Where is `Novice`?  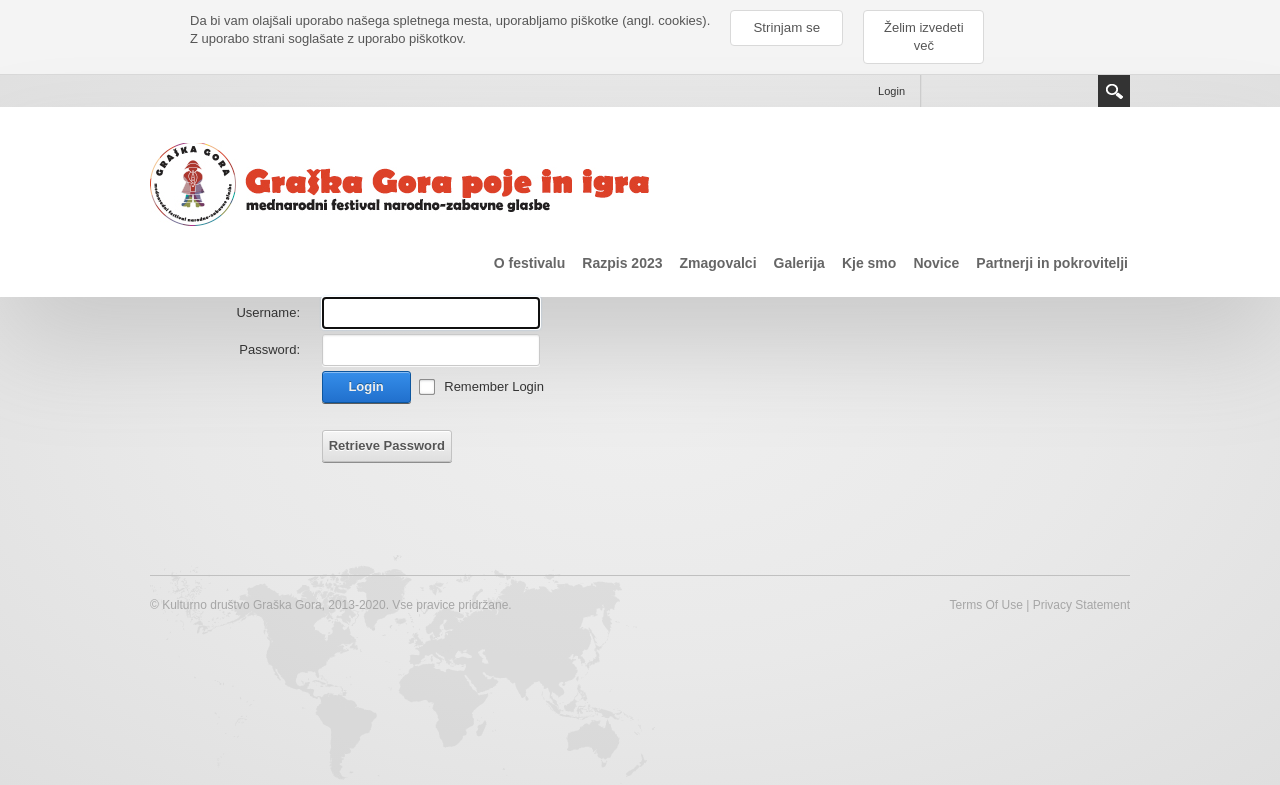
Novice is located at coordinates (936, 263).